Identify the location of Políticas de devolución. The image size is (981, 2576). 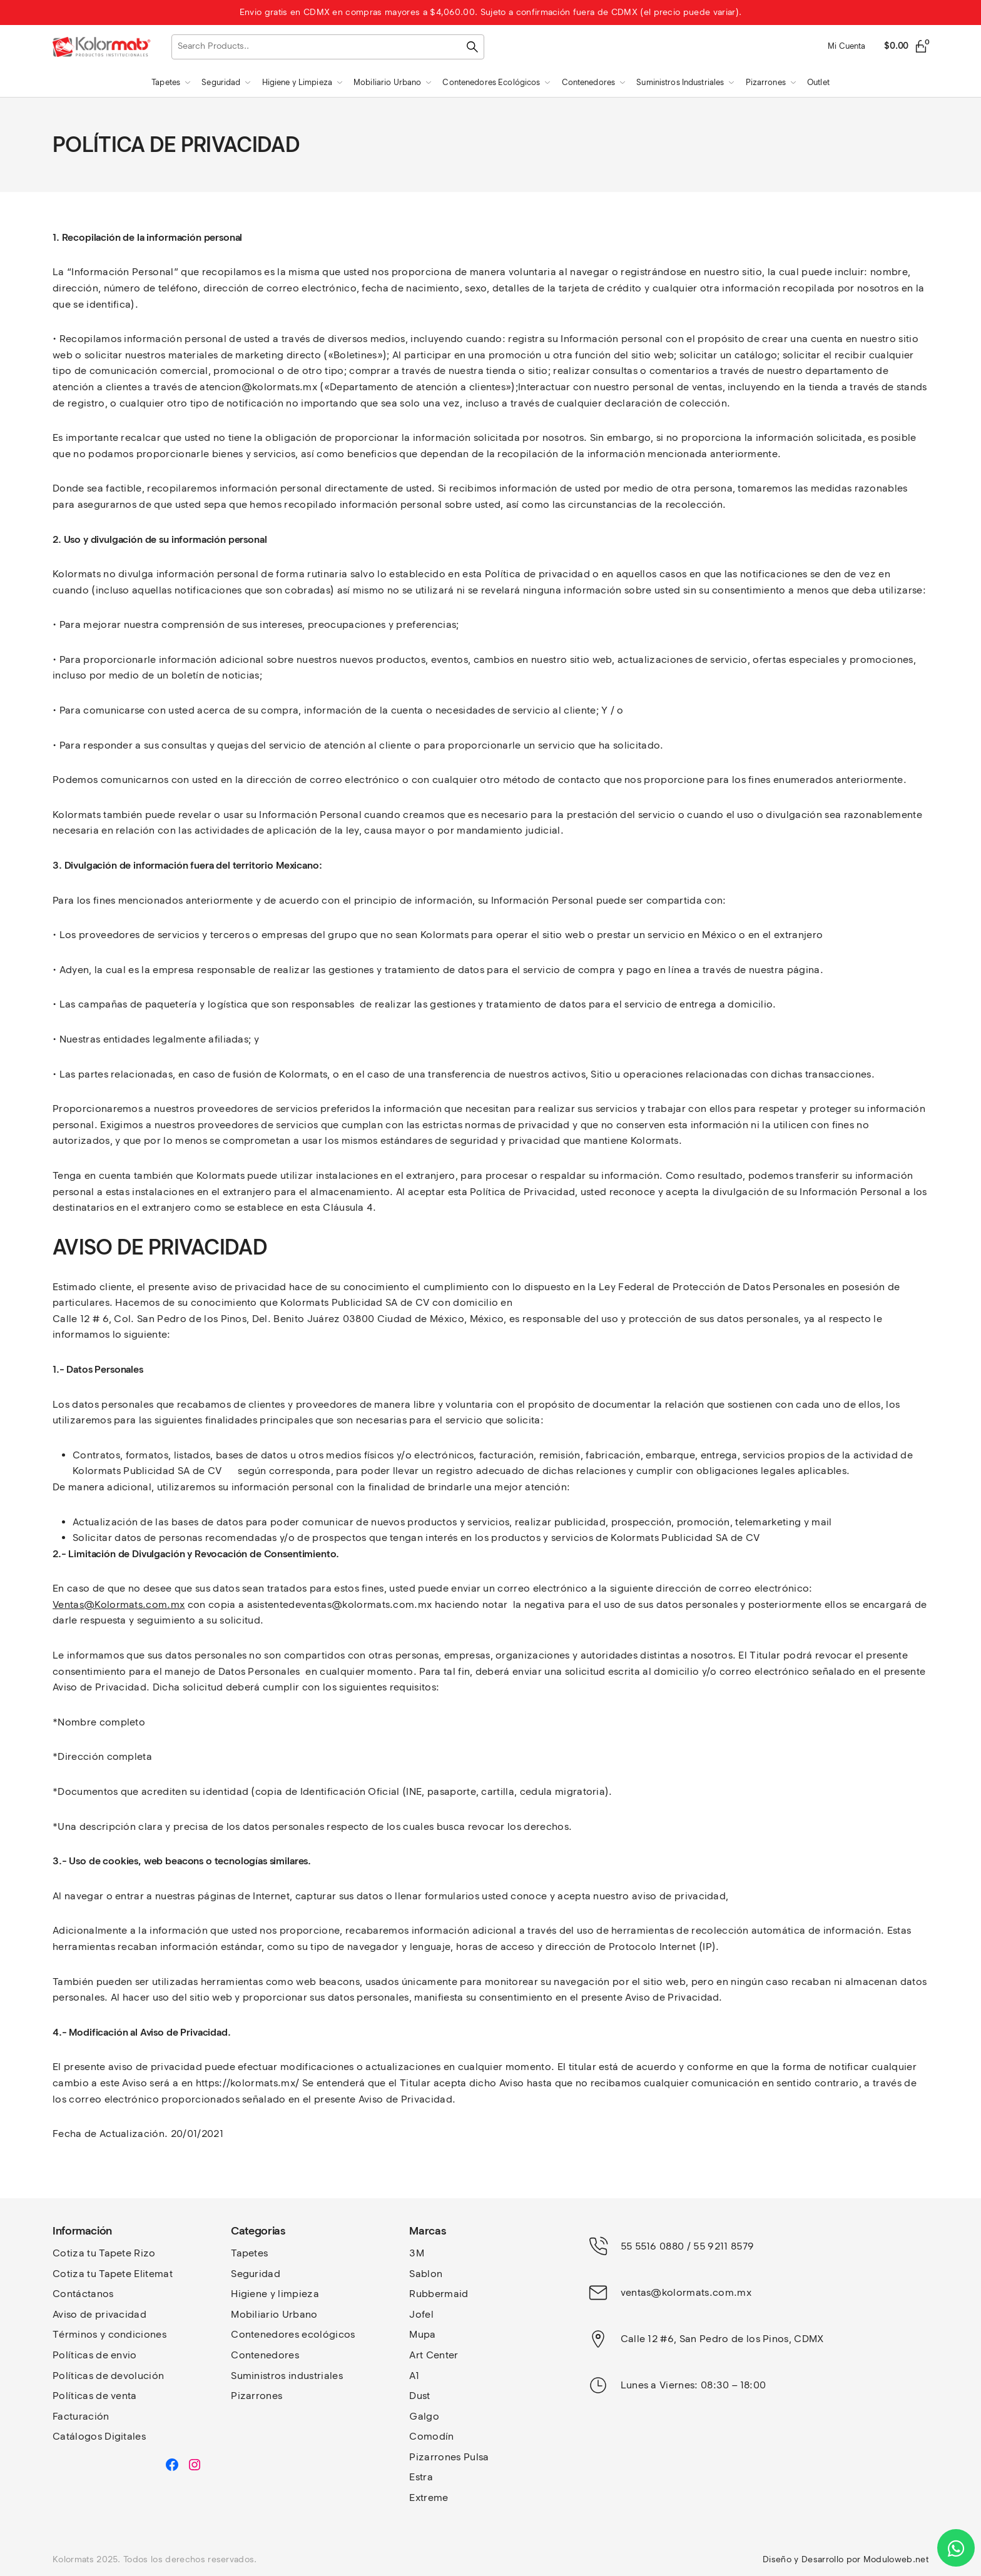
(108, 2376).